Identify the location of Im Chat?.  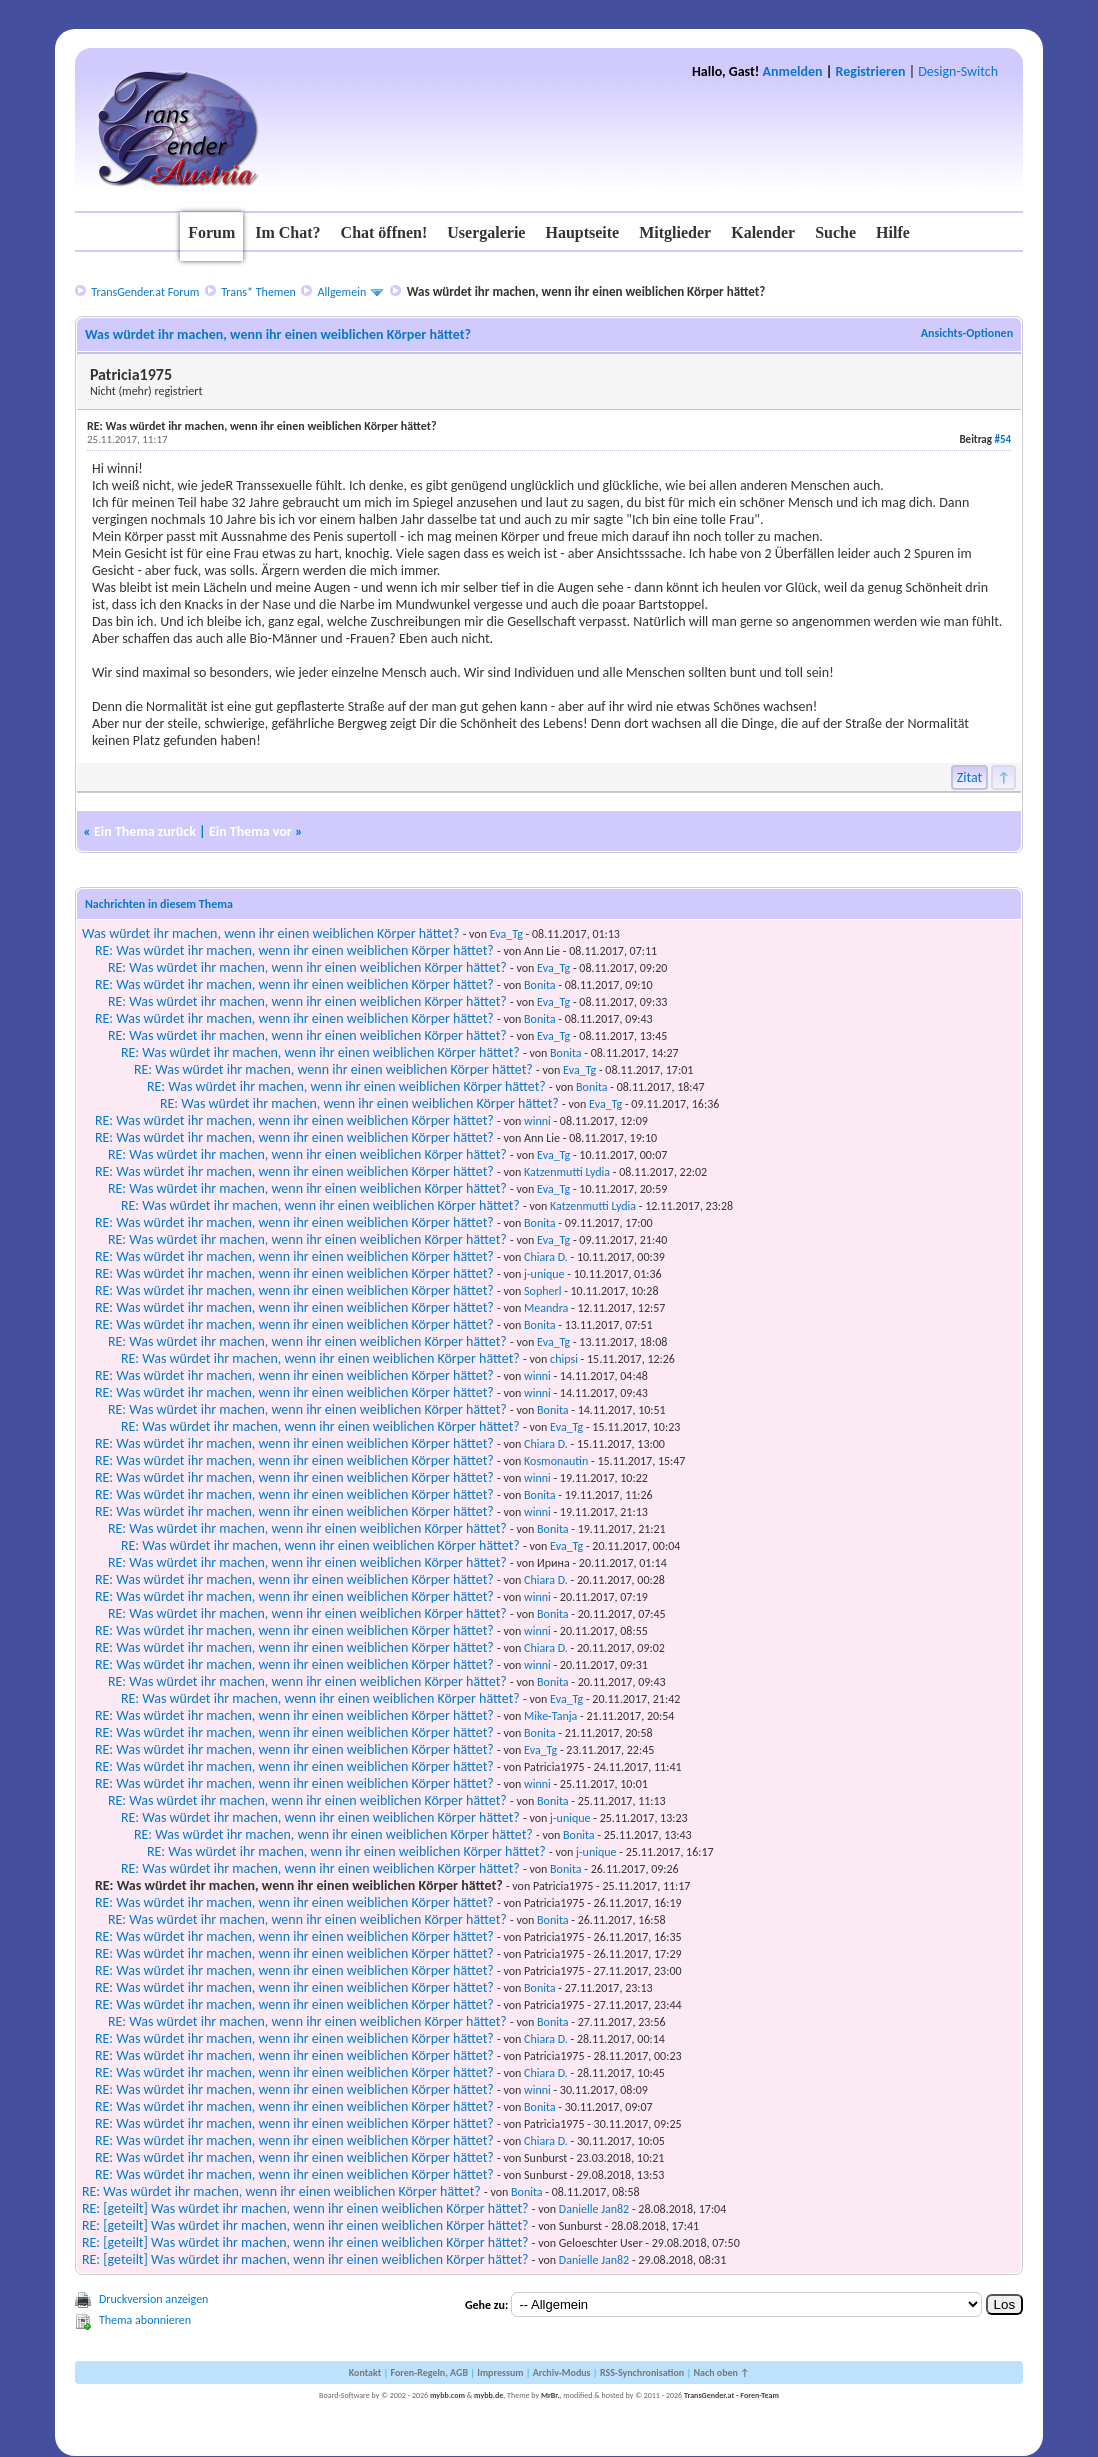
(287, 232).